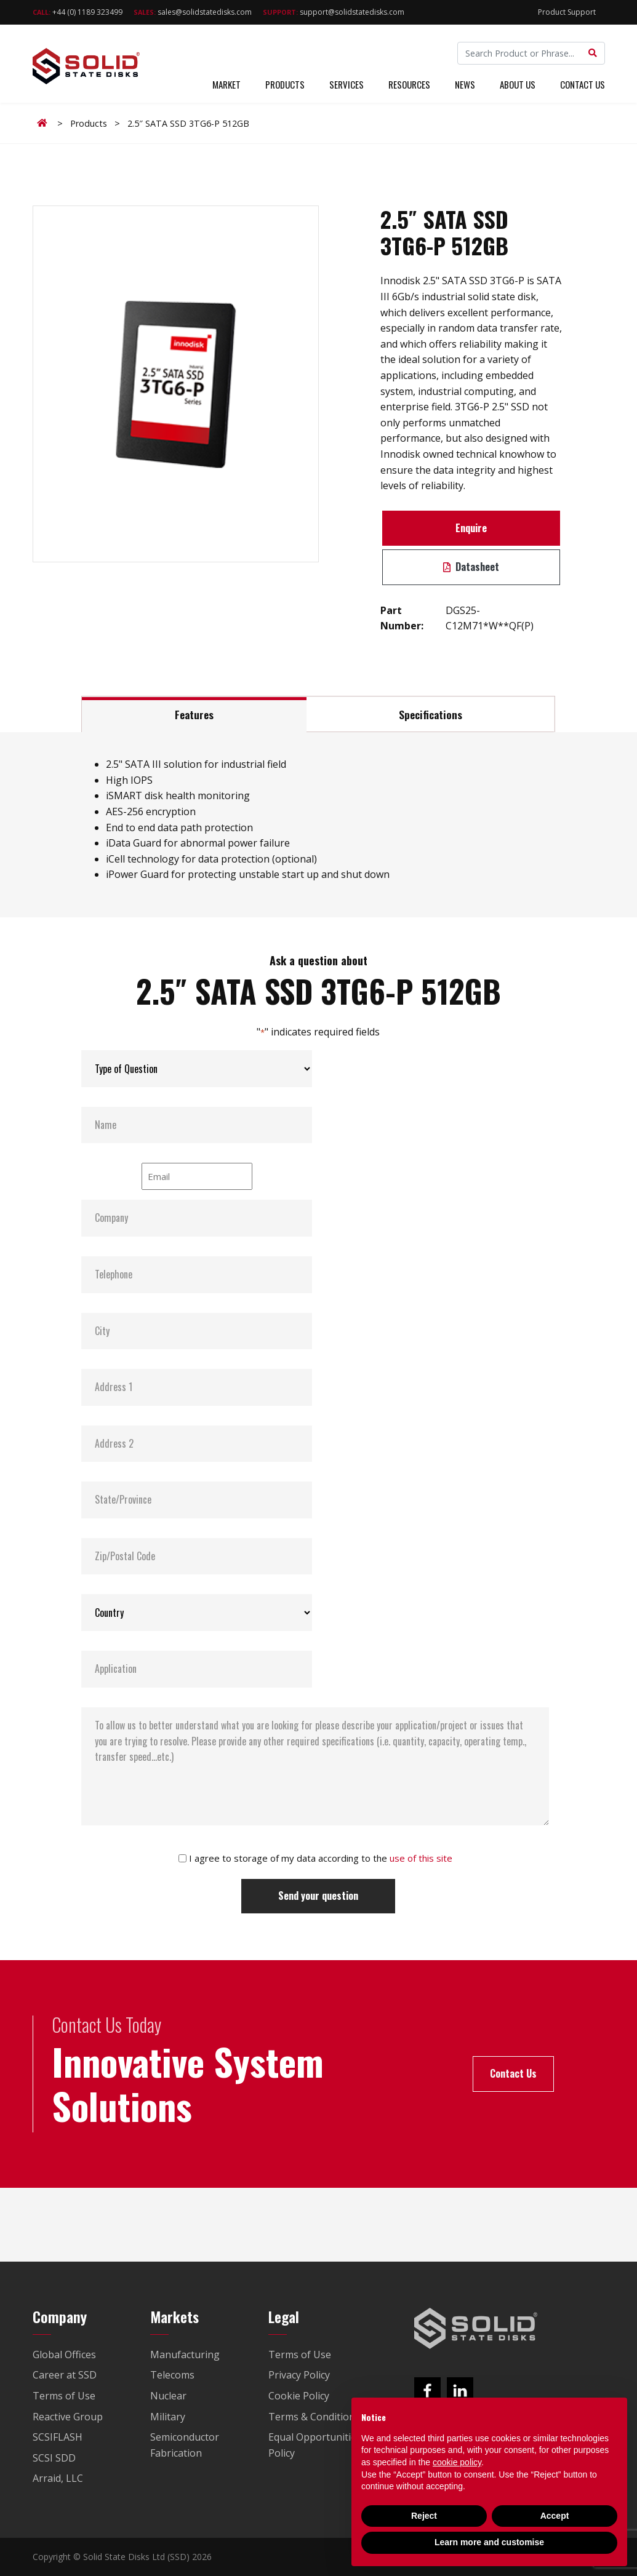 This screenshot has width=637, height=2576. What do you see at coordinates (582, 85) in the screenshot?
I see `Contact Us` at bounding box center [582, 85].